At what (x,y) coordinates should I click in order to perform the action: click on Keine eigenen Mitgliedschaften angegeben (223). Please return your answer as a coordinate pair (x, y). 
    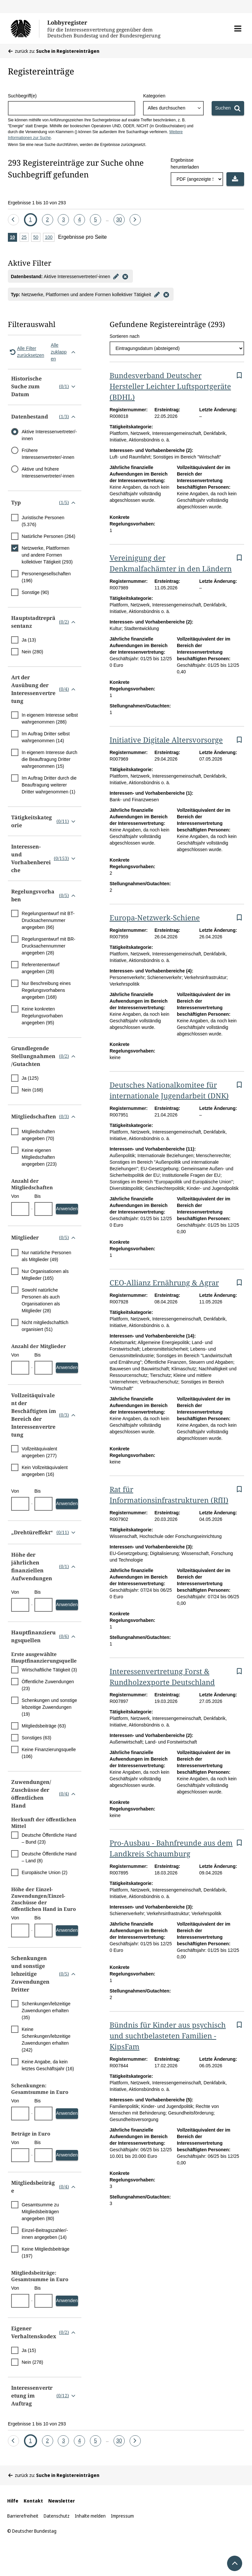
    Looking at the image, I should click on (39, 1157).